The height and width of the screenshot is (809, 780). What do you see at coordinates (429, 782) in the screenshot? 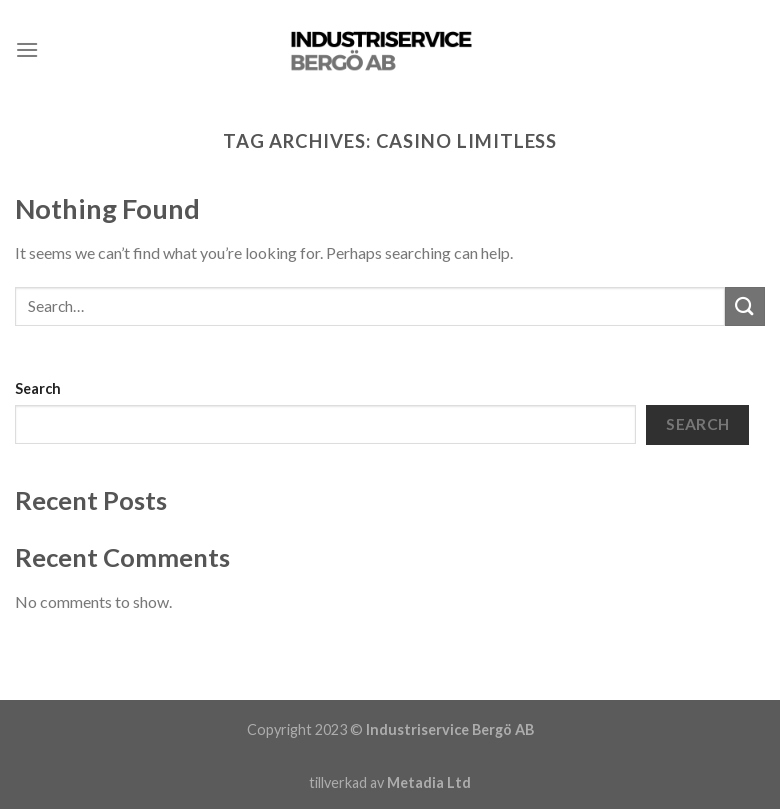
I see `Metadia Ltd` at bounding box center [429, 782].